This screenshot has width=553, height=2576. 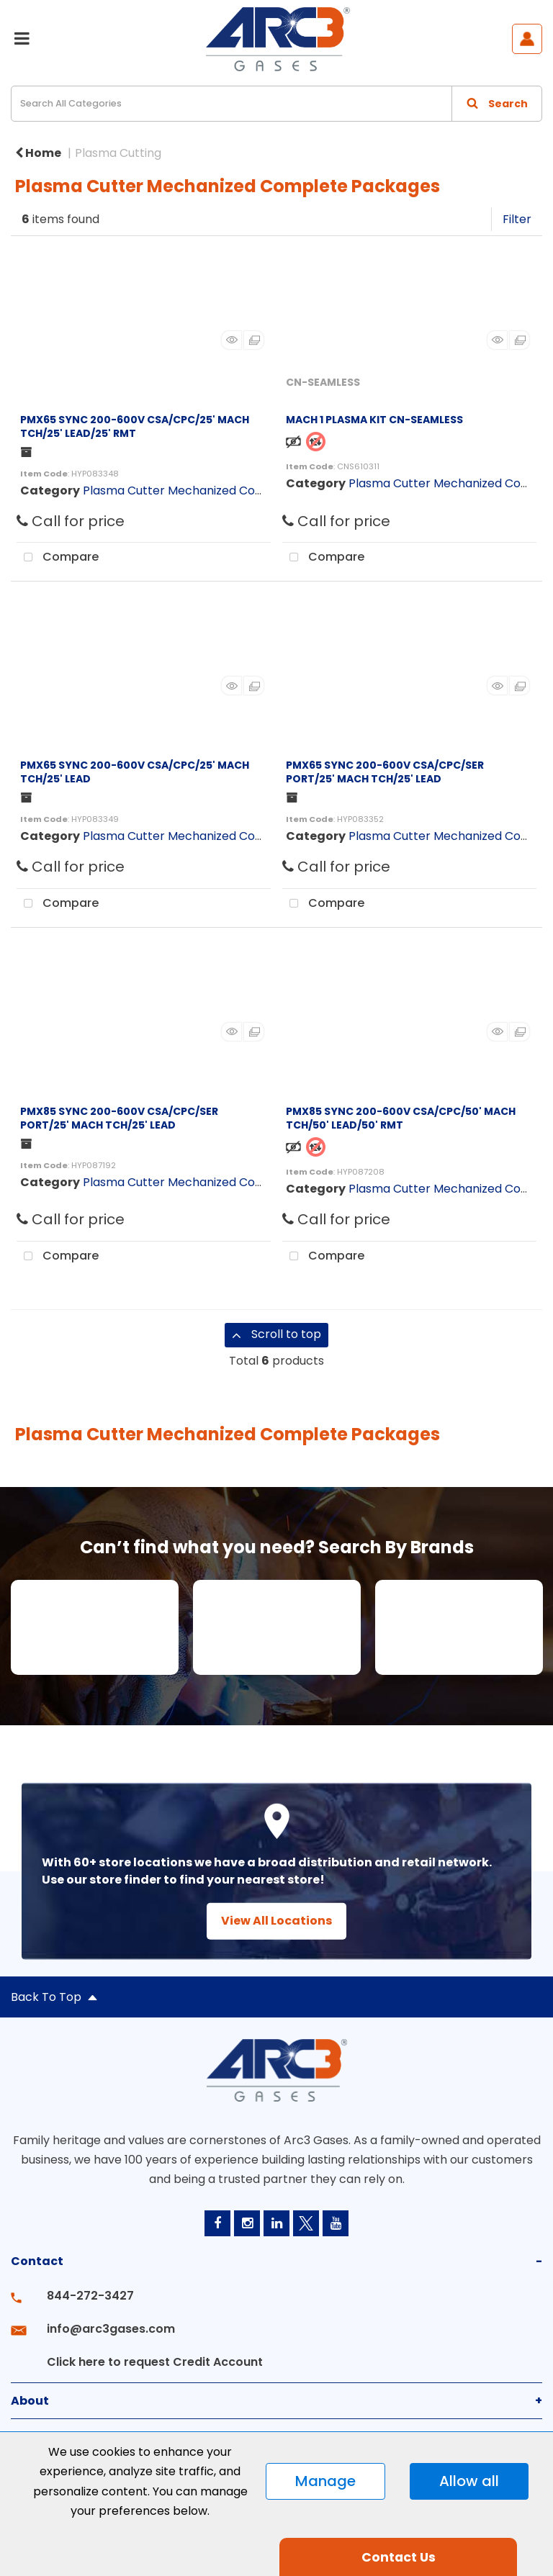 What do you see at coordinates (276, 1920) in the screenshot?
I see `View All Locations` at bounding box center [276, 1920].